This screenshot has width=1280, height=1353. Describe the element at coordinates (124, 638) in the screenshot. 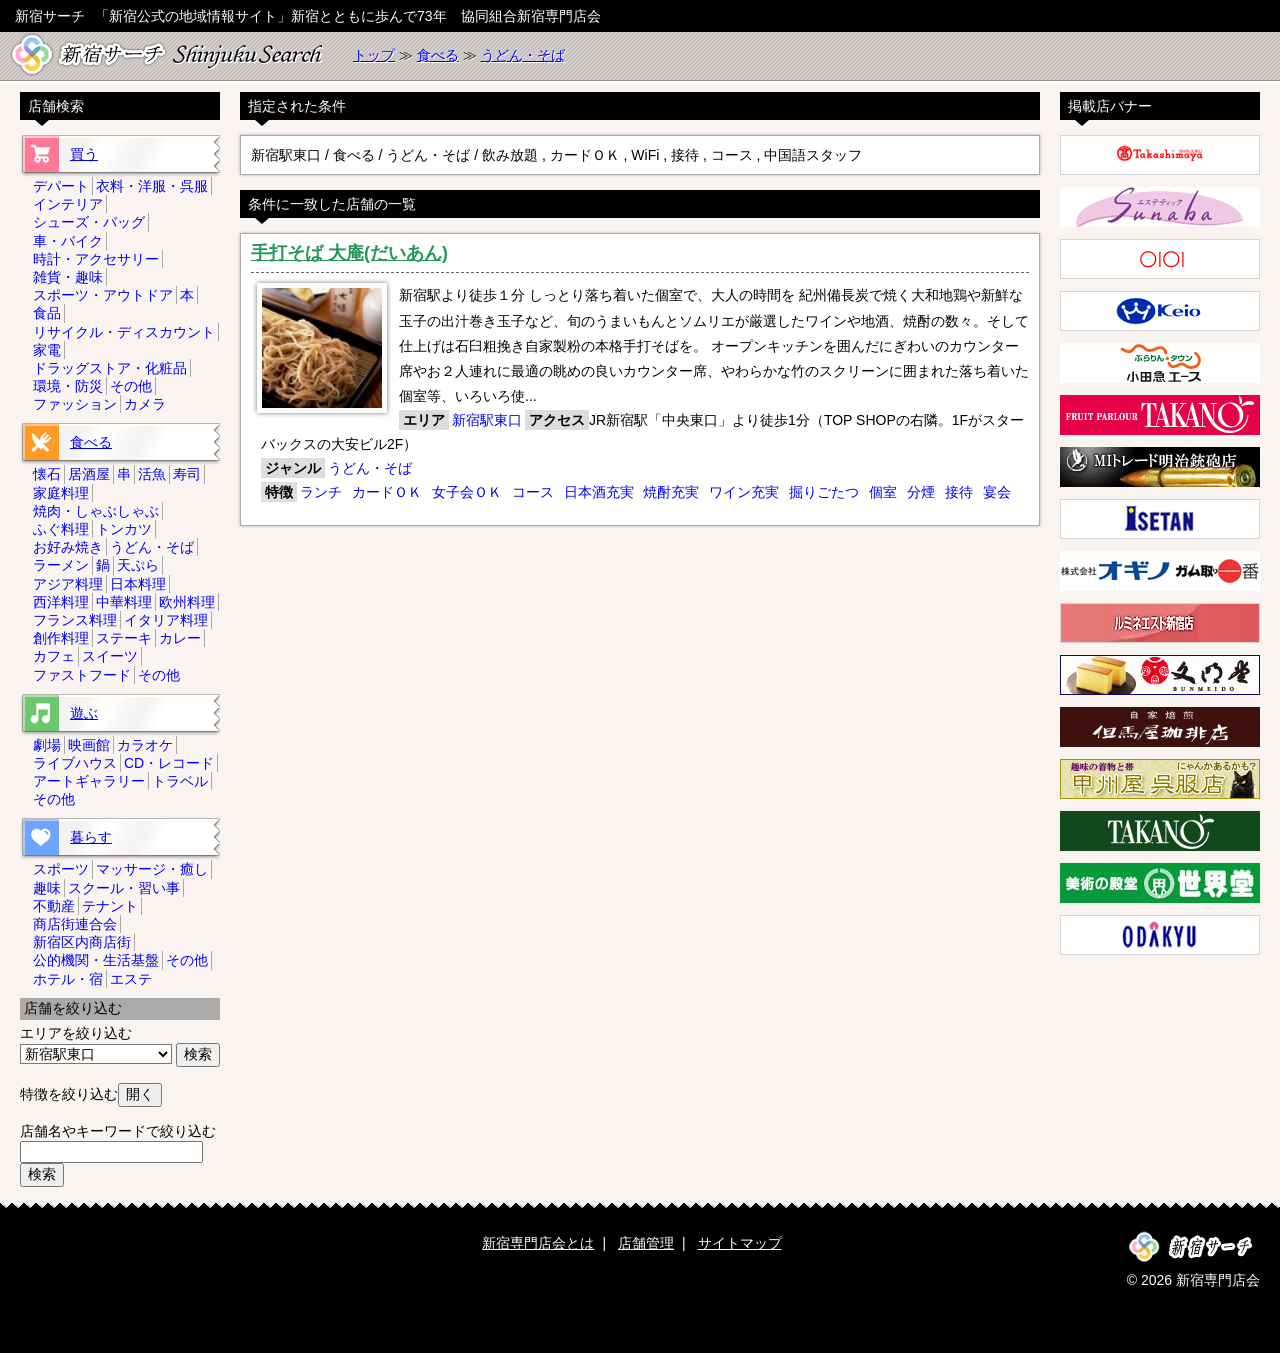

I see `ステーキ` at that location.